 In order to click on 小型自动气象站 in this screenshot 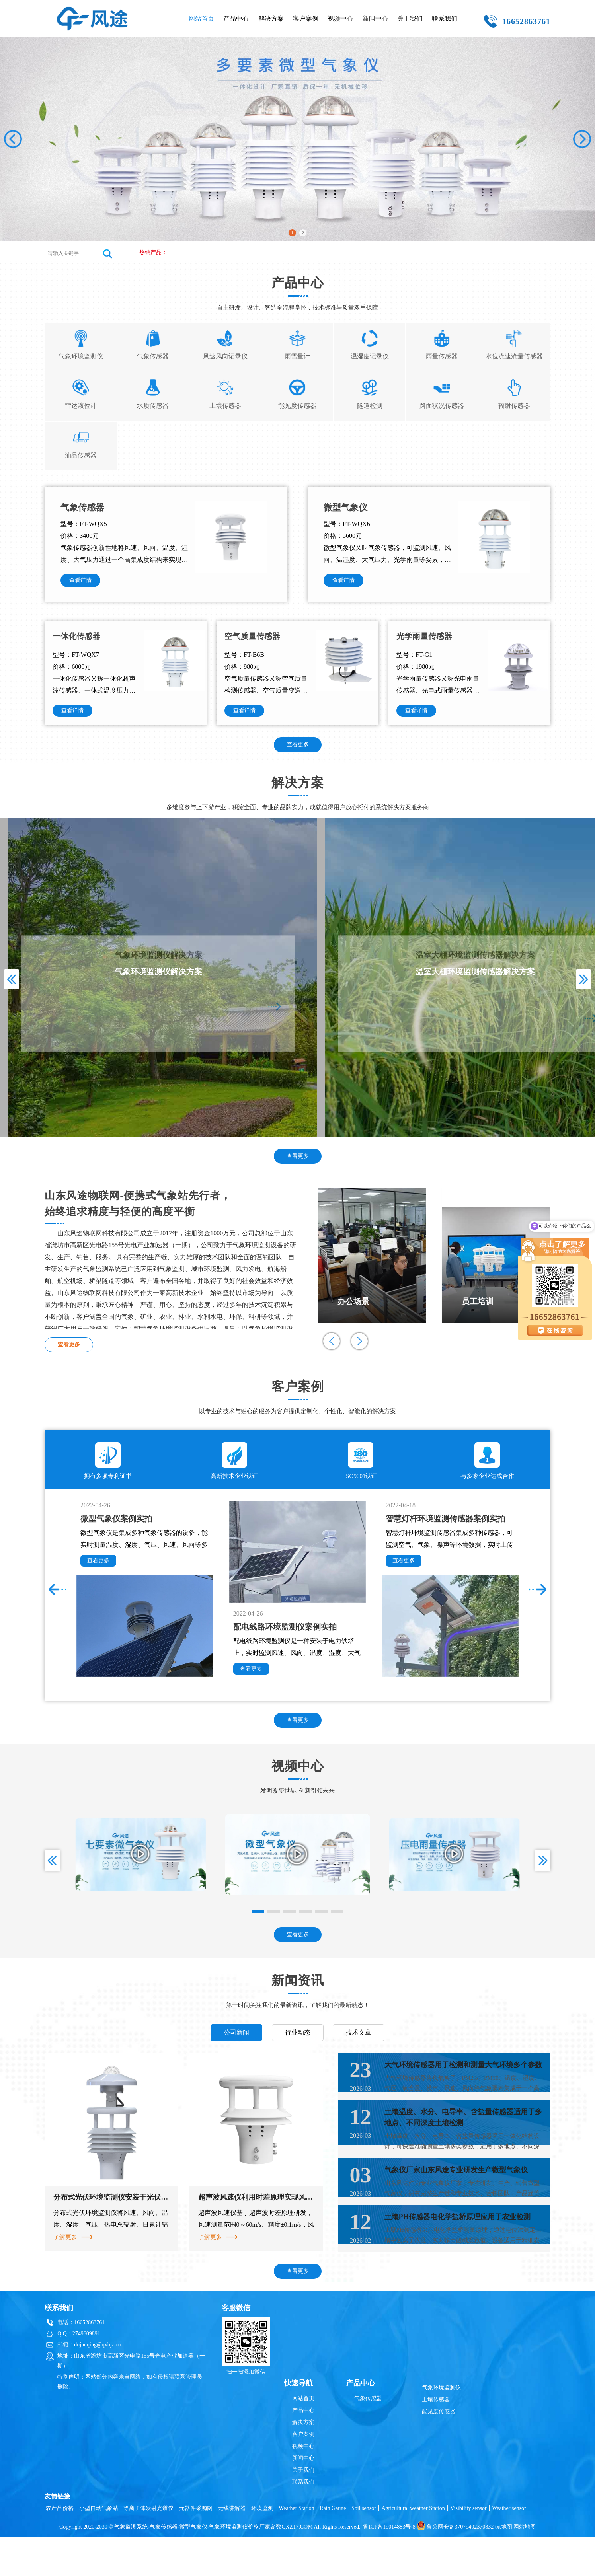, I will do `click(98, 2547)`.